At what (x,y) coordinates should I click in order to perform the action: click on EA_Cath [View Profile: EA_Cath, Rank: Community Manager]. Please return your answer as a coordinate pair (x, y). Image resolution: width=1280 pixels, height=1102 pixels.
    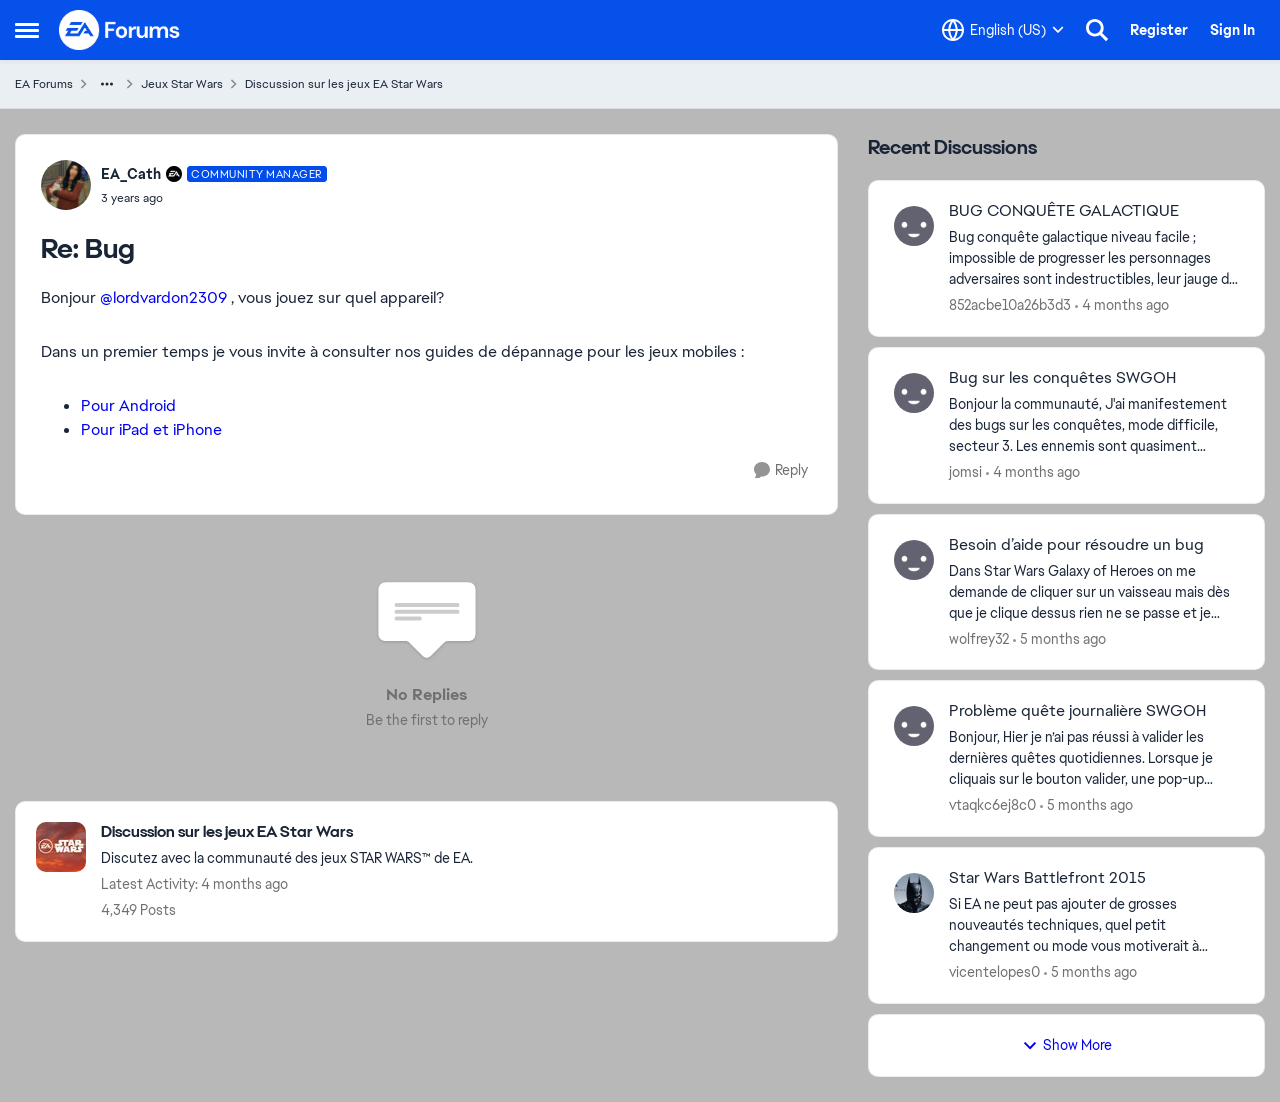
    Looking at the image, I should click on (131, 174).